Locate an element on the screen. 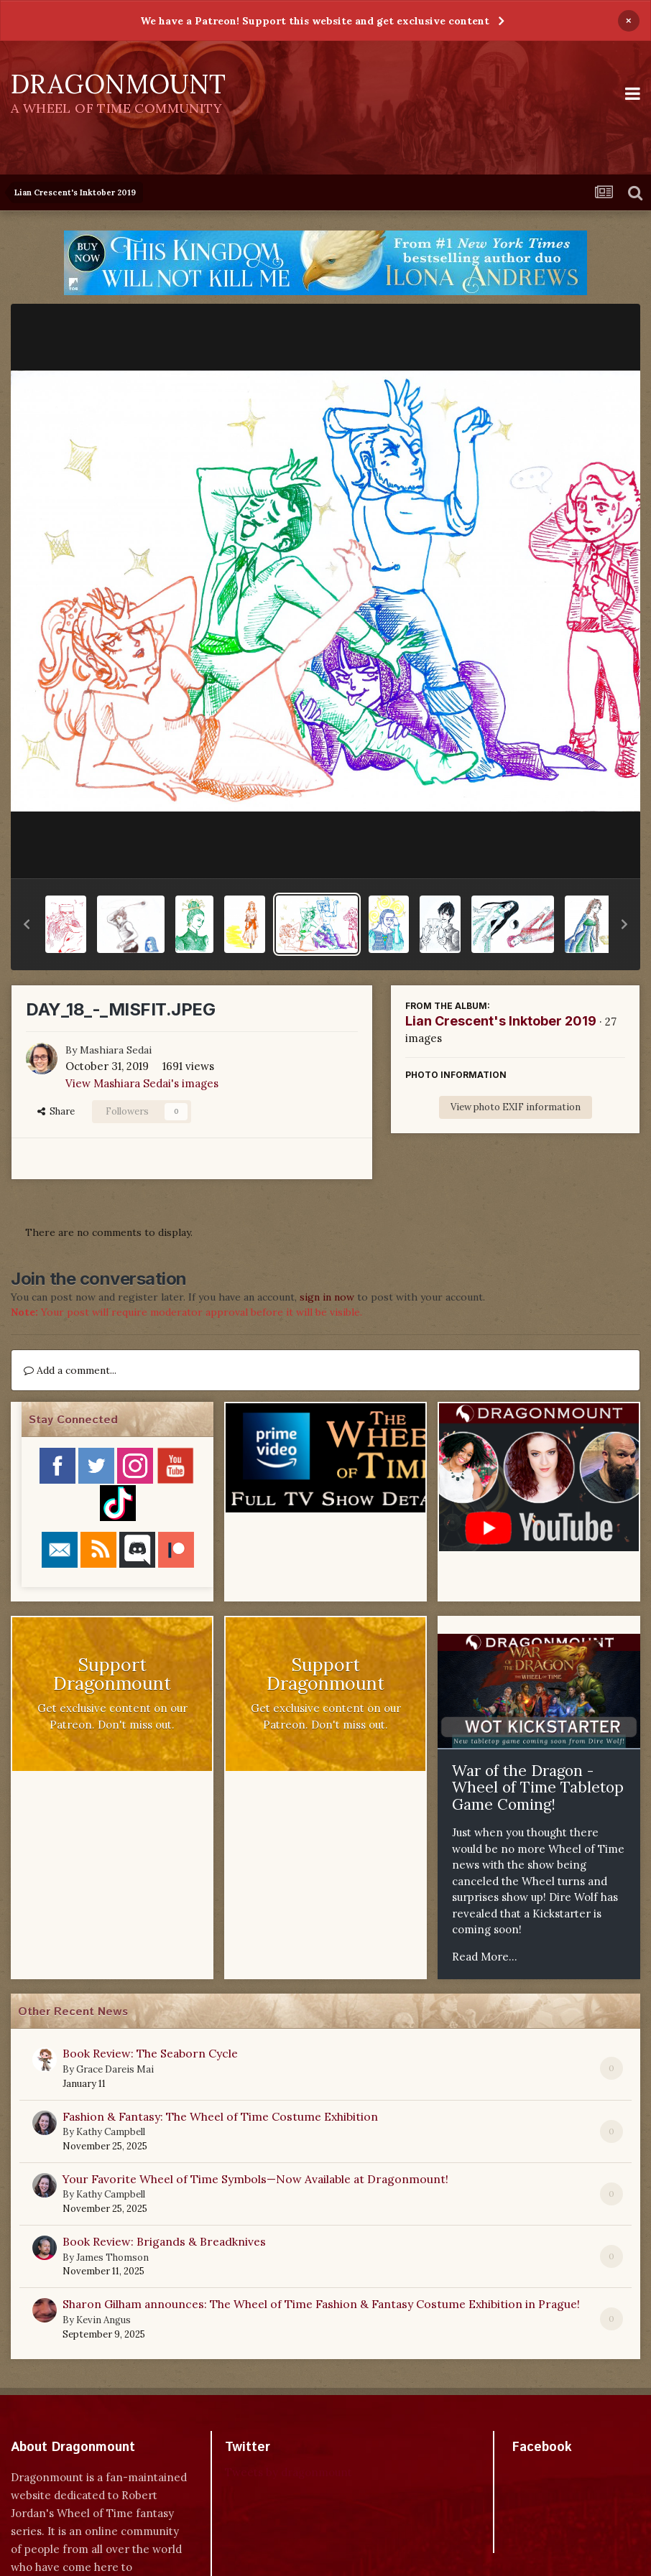 The width and height of the screenshot is (651, 2576). Your Favorite Wheel of Time Symbols—Now Available at Dragonmount! is located at coordinates (255, 2179).